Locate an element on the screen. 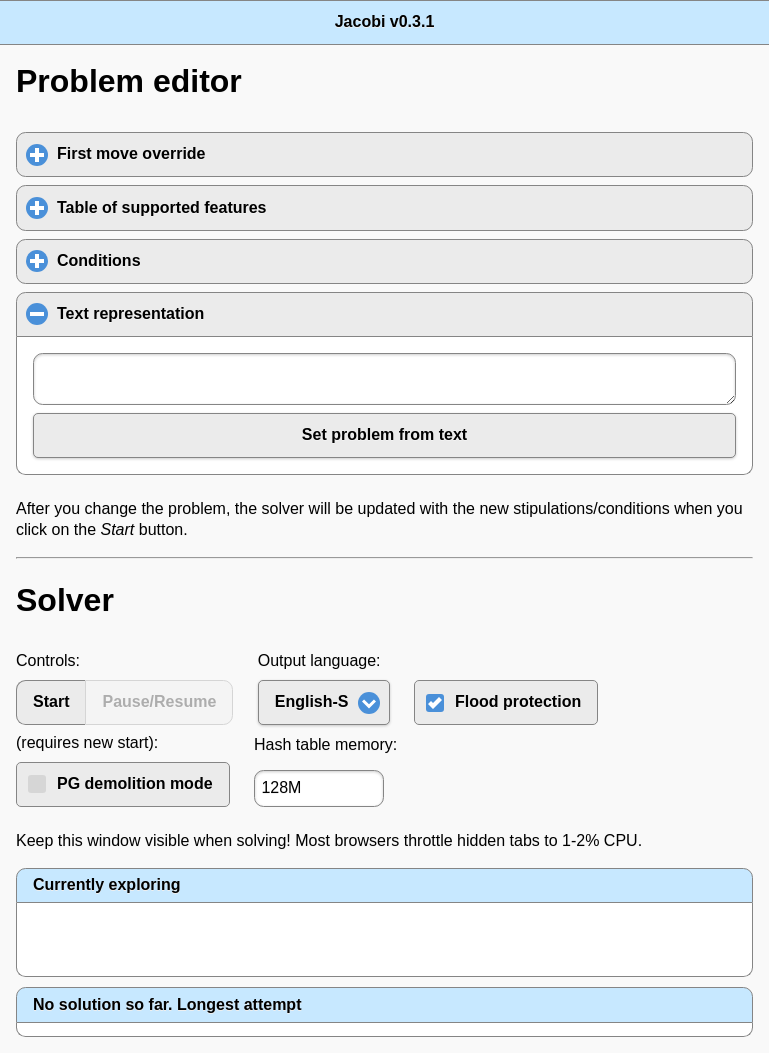  Set problem from text is located at coordinates (384, 434).